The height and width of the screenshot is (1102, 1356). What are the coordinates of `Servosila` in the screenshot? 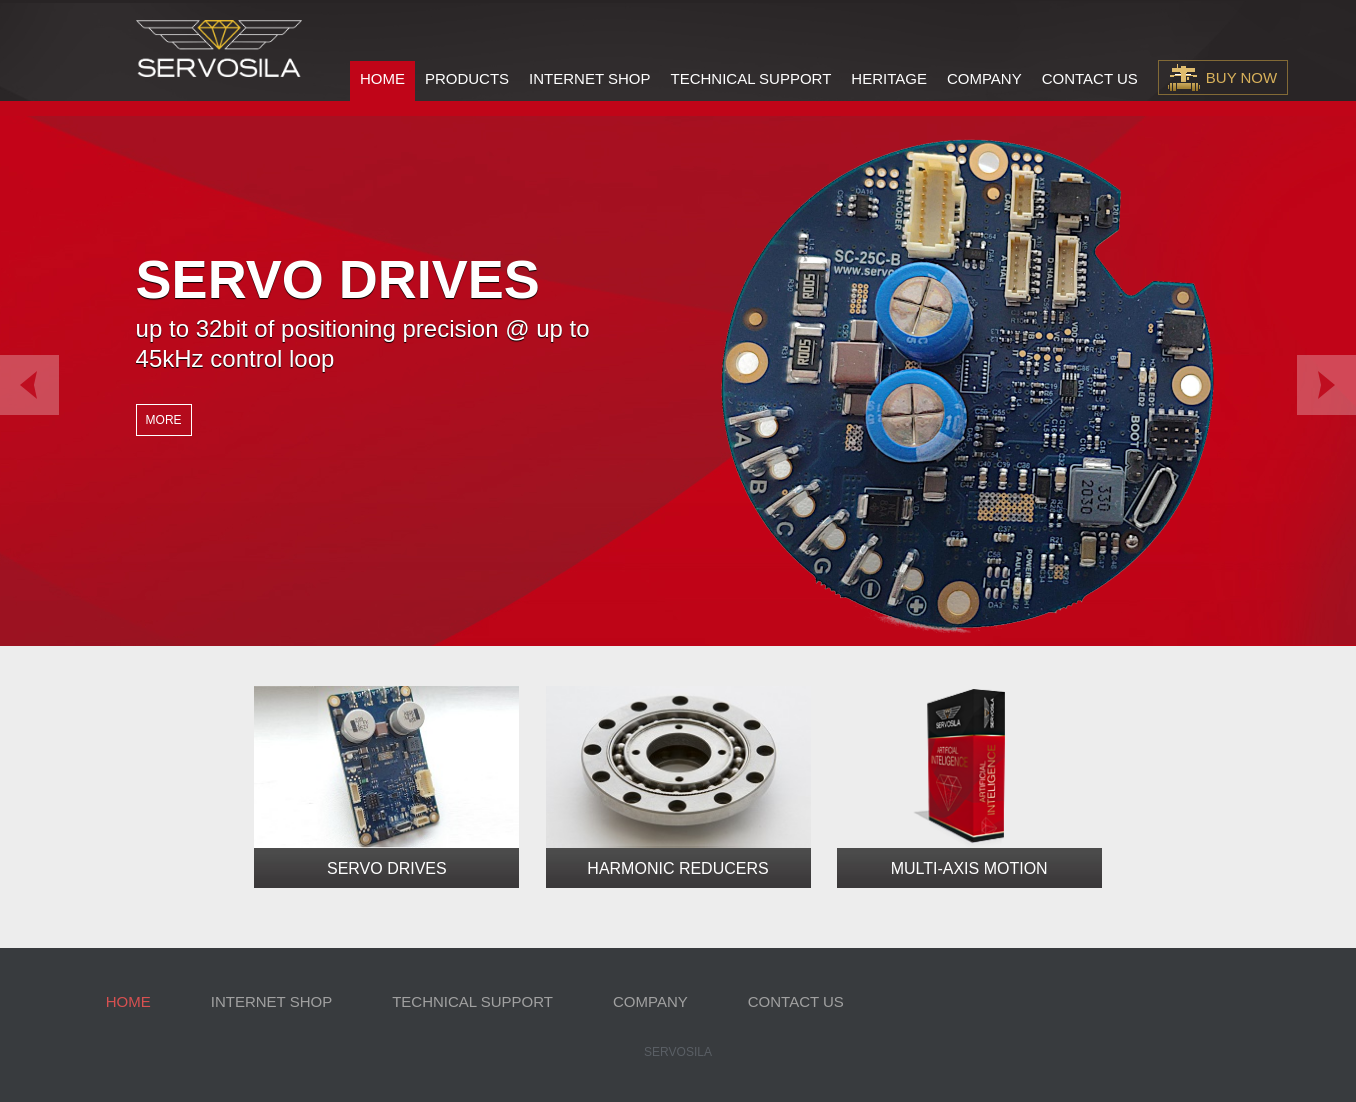 It's located at (678, 1052).